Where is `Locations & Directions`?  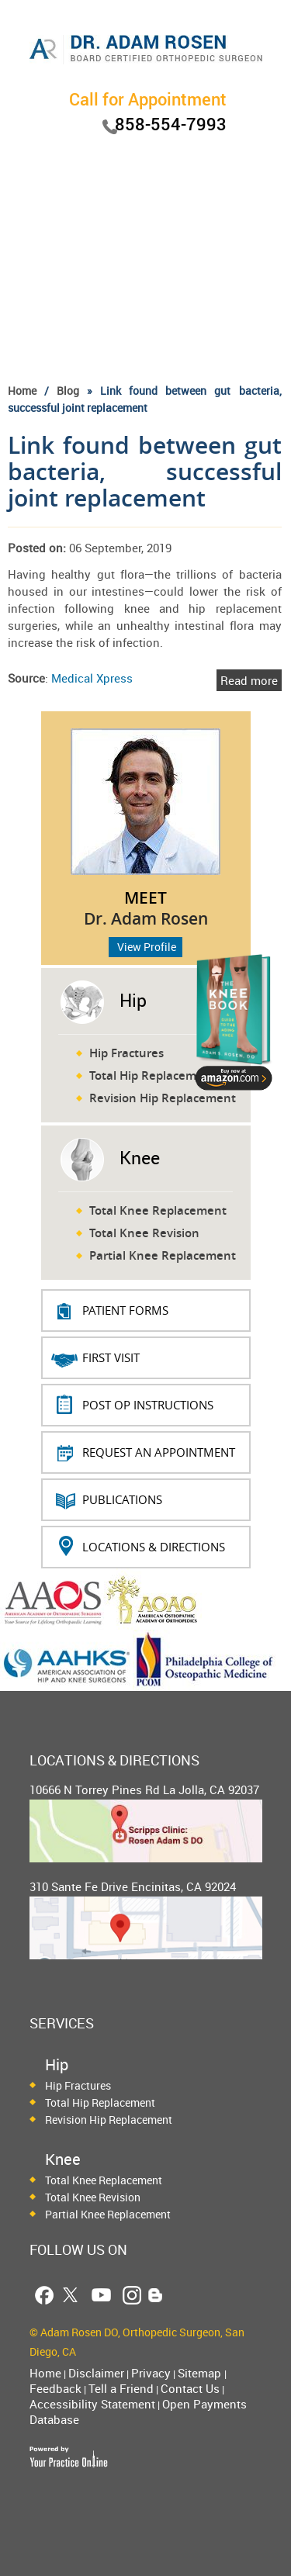
Locations & Directions is located at coordinates (153, 1546).